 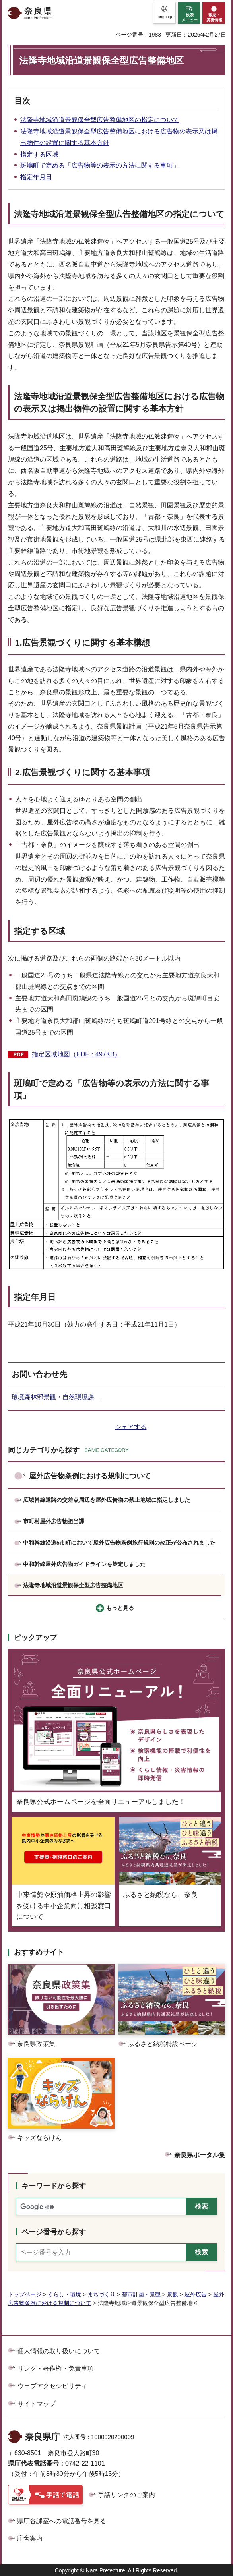 What do you see at coordinates (164, 13) in the screenshot?
I see `[button]` at bounding box center [164, 13].